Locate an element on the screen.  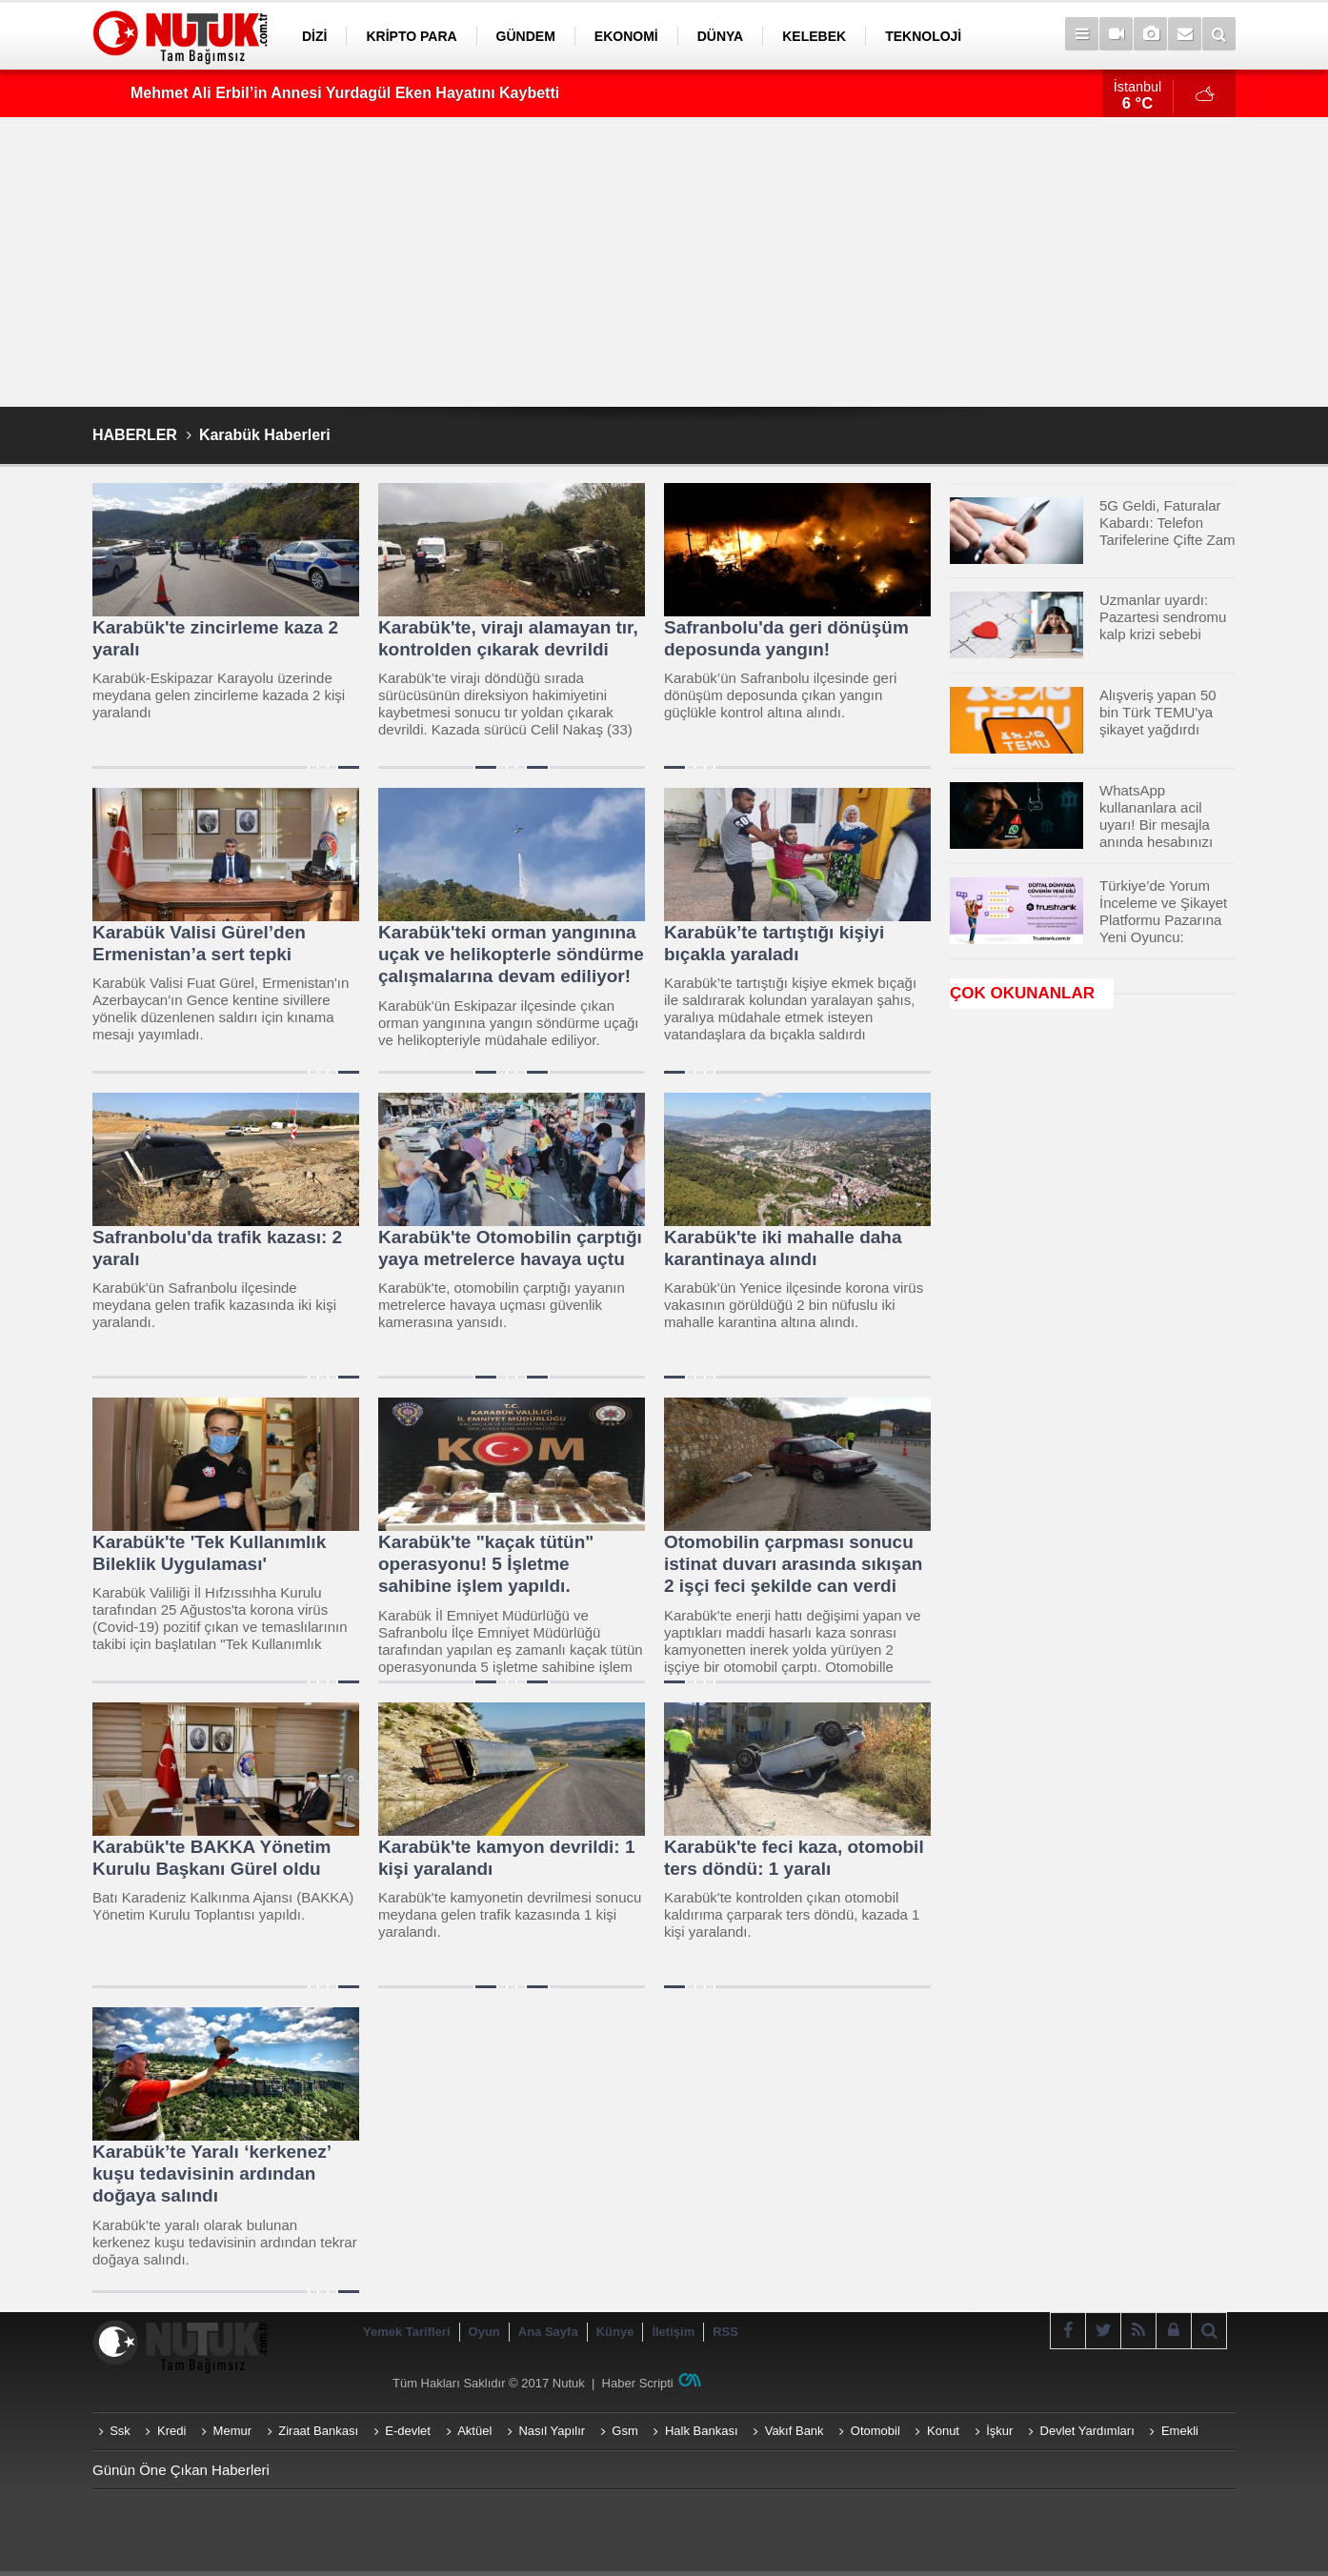
İletişim is located at coordinates (673, 2331).